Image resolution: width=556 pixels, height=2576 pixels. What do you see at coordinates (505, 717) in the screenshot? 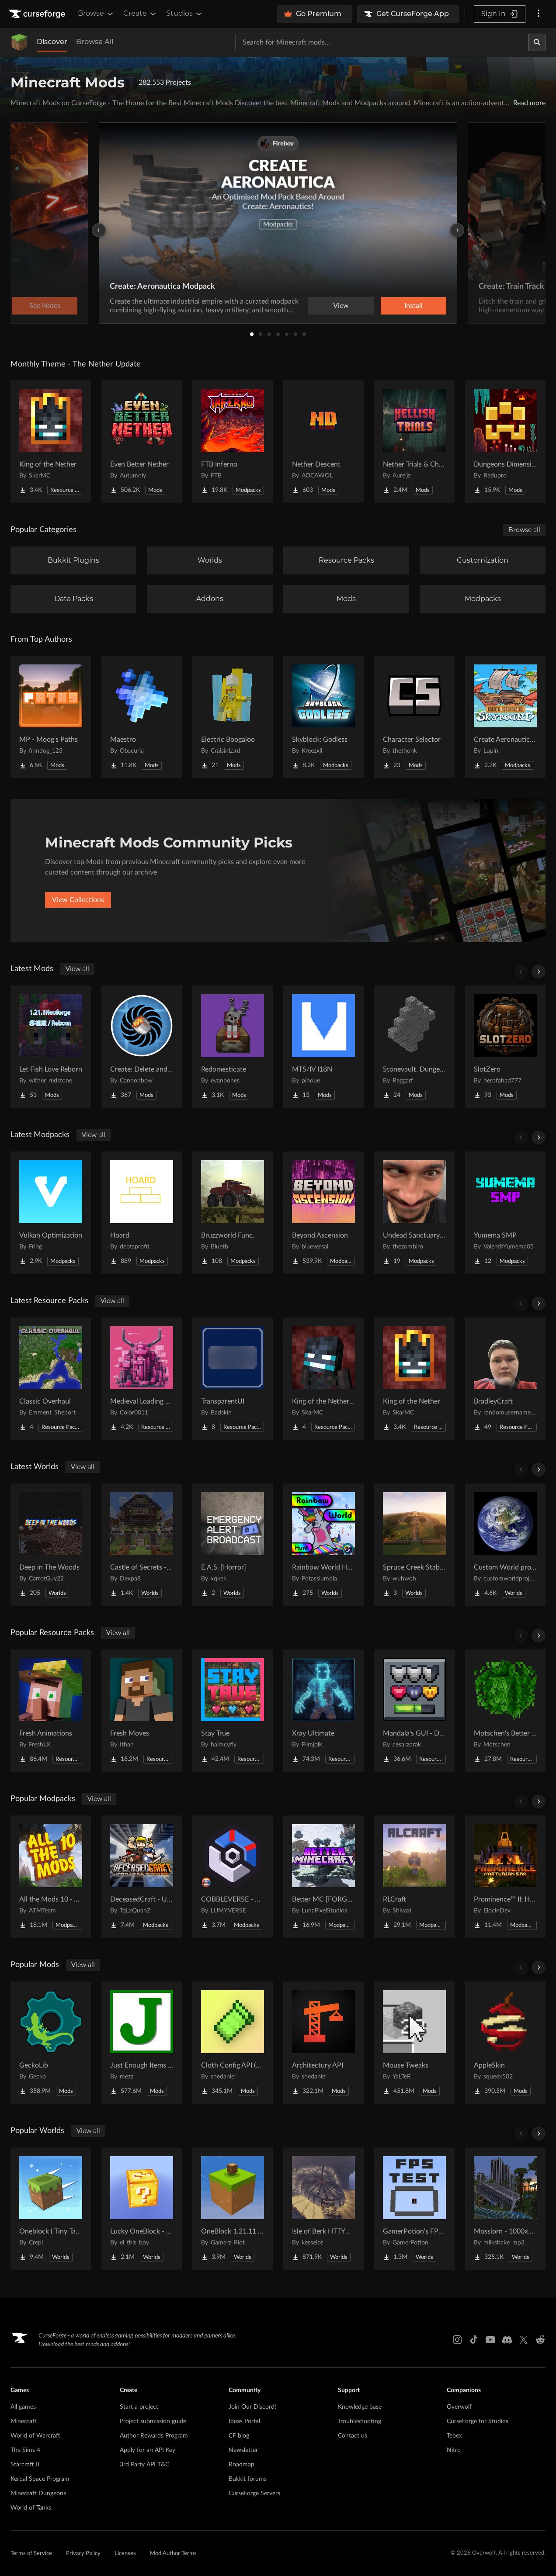
I see `[Go to Create Aeronautics - Skybound | Create Aeronautics & Create Addons with Quests Project Page]` at bounding box center [505, 717].